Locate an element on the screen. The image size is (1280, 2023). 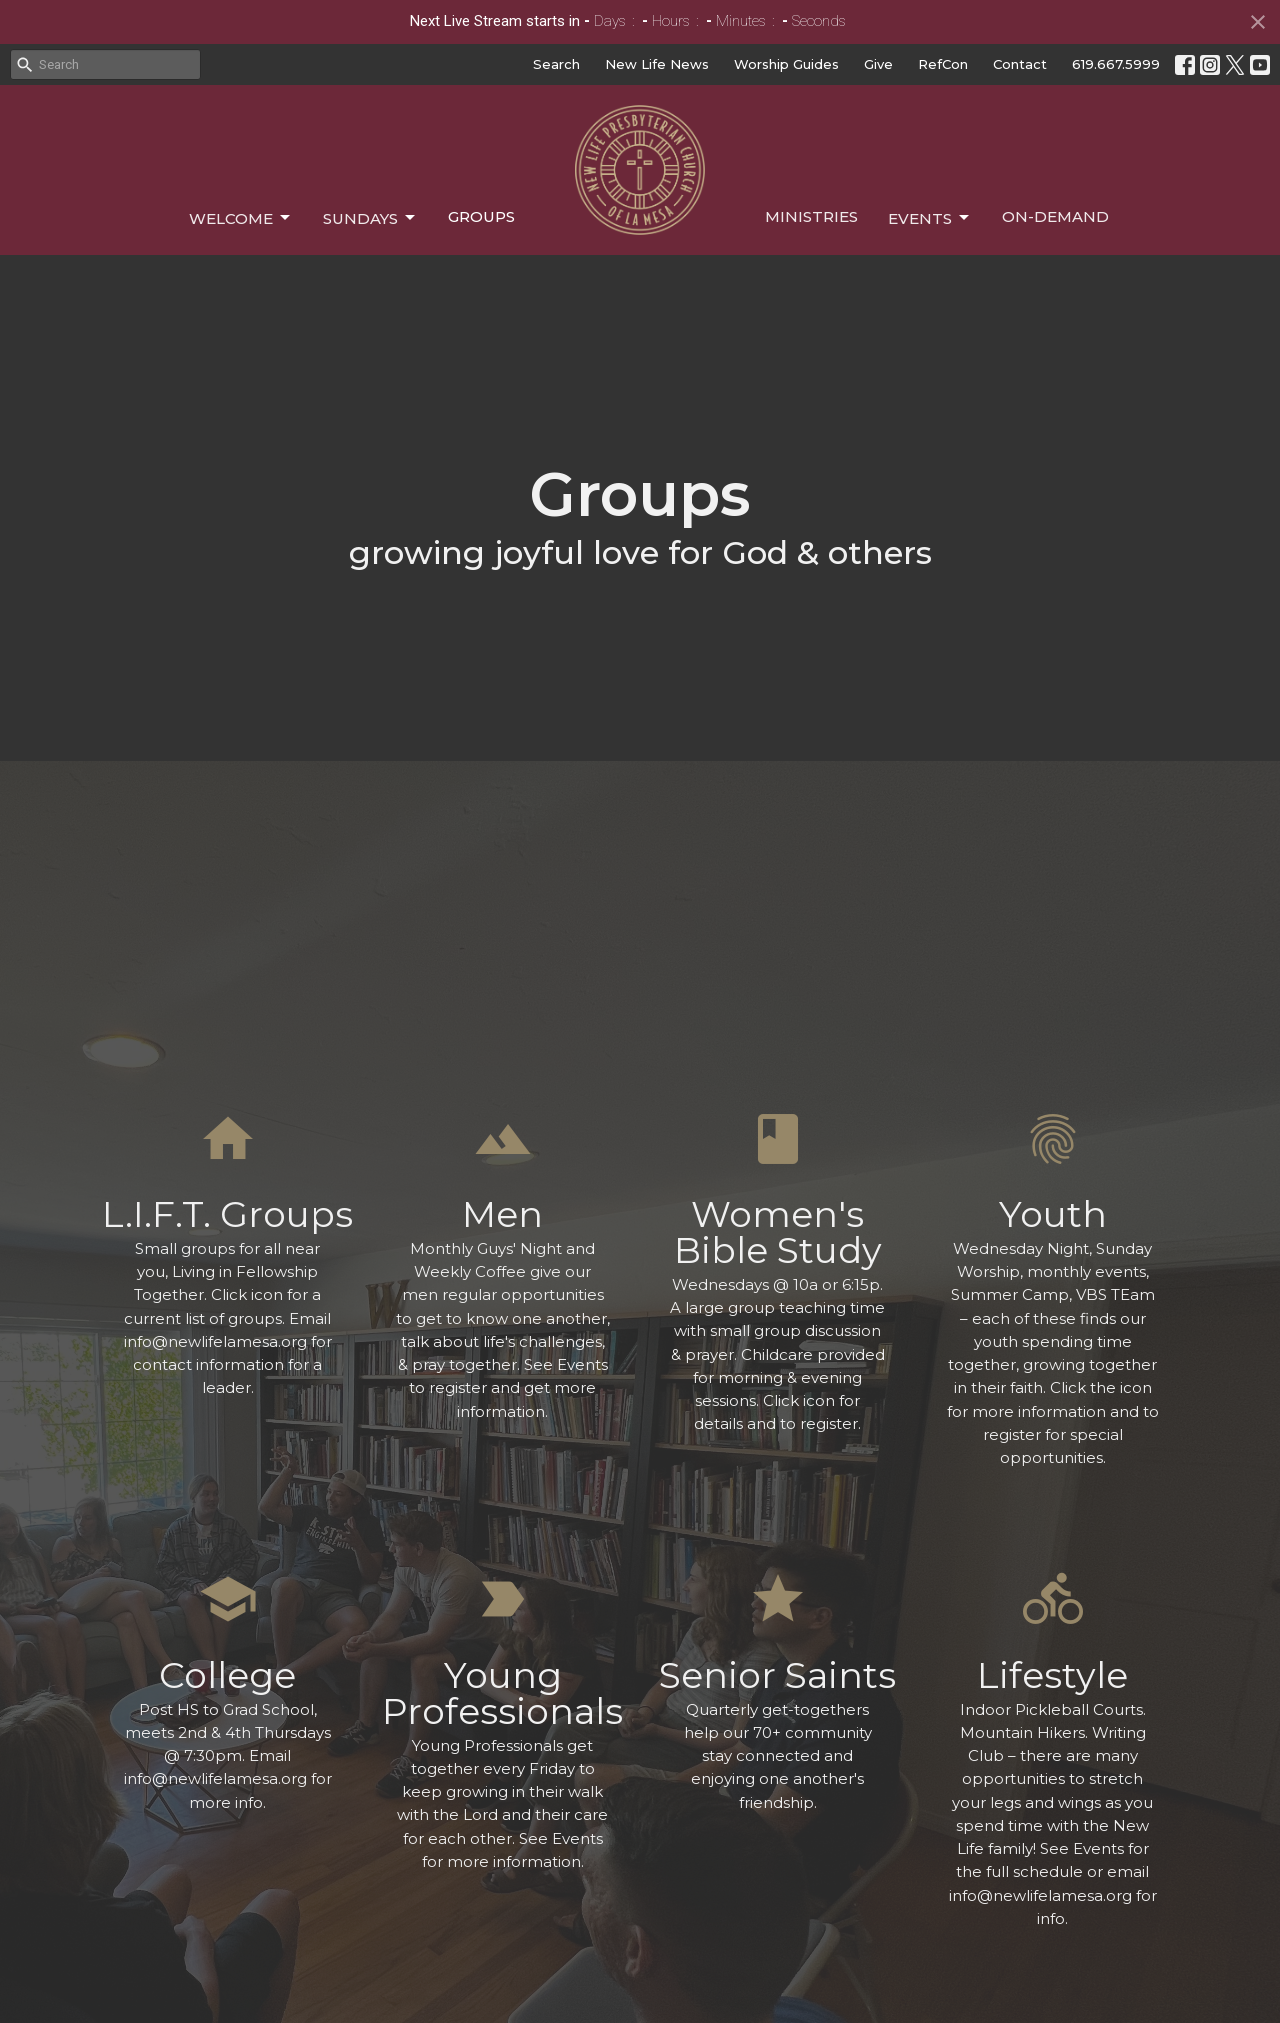
New Life News is located at coordinates (657, 64).